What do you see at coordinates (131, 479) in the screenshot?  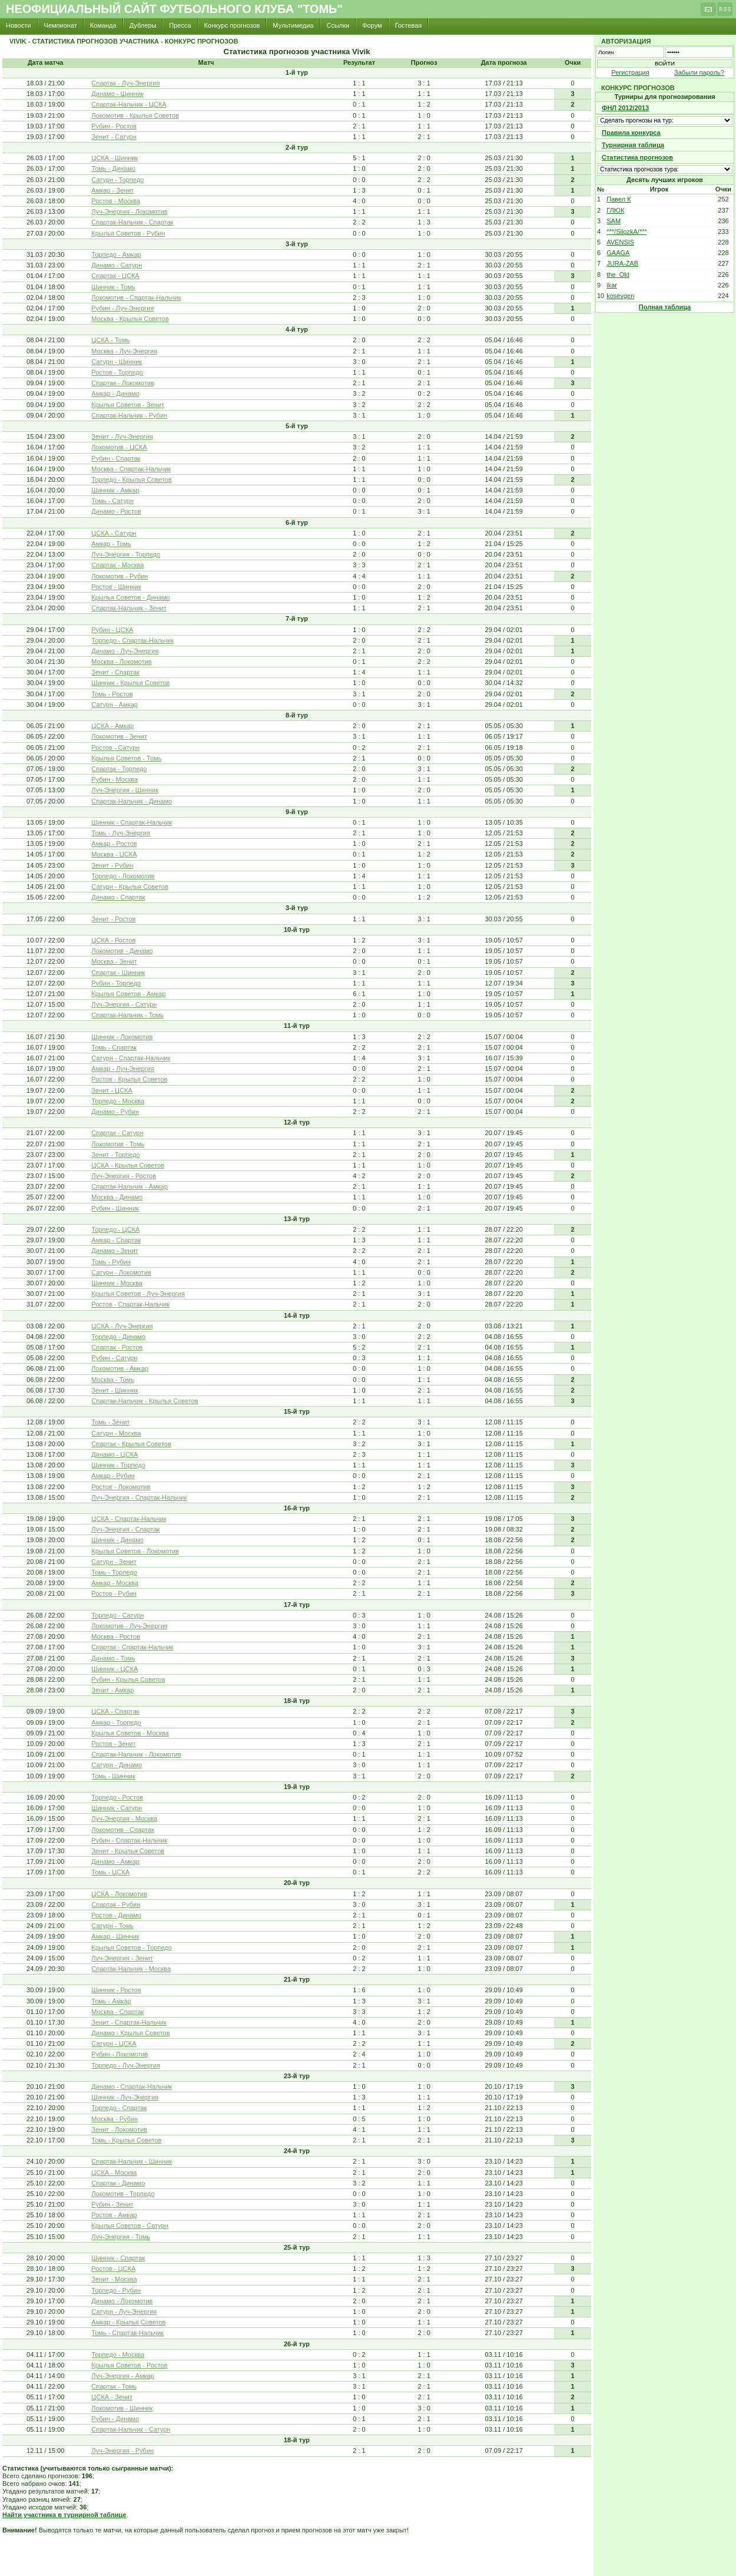 I see `Торпедо - Крылья Советов` at bounding box center [131, 479].